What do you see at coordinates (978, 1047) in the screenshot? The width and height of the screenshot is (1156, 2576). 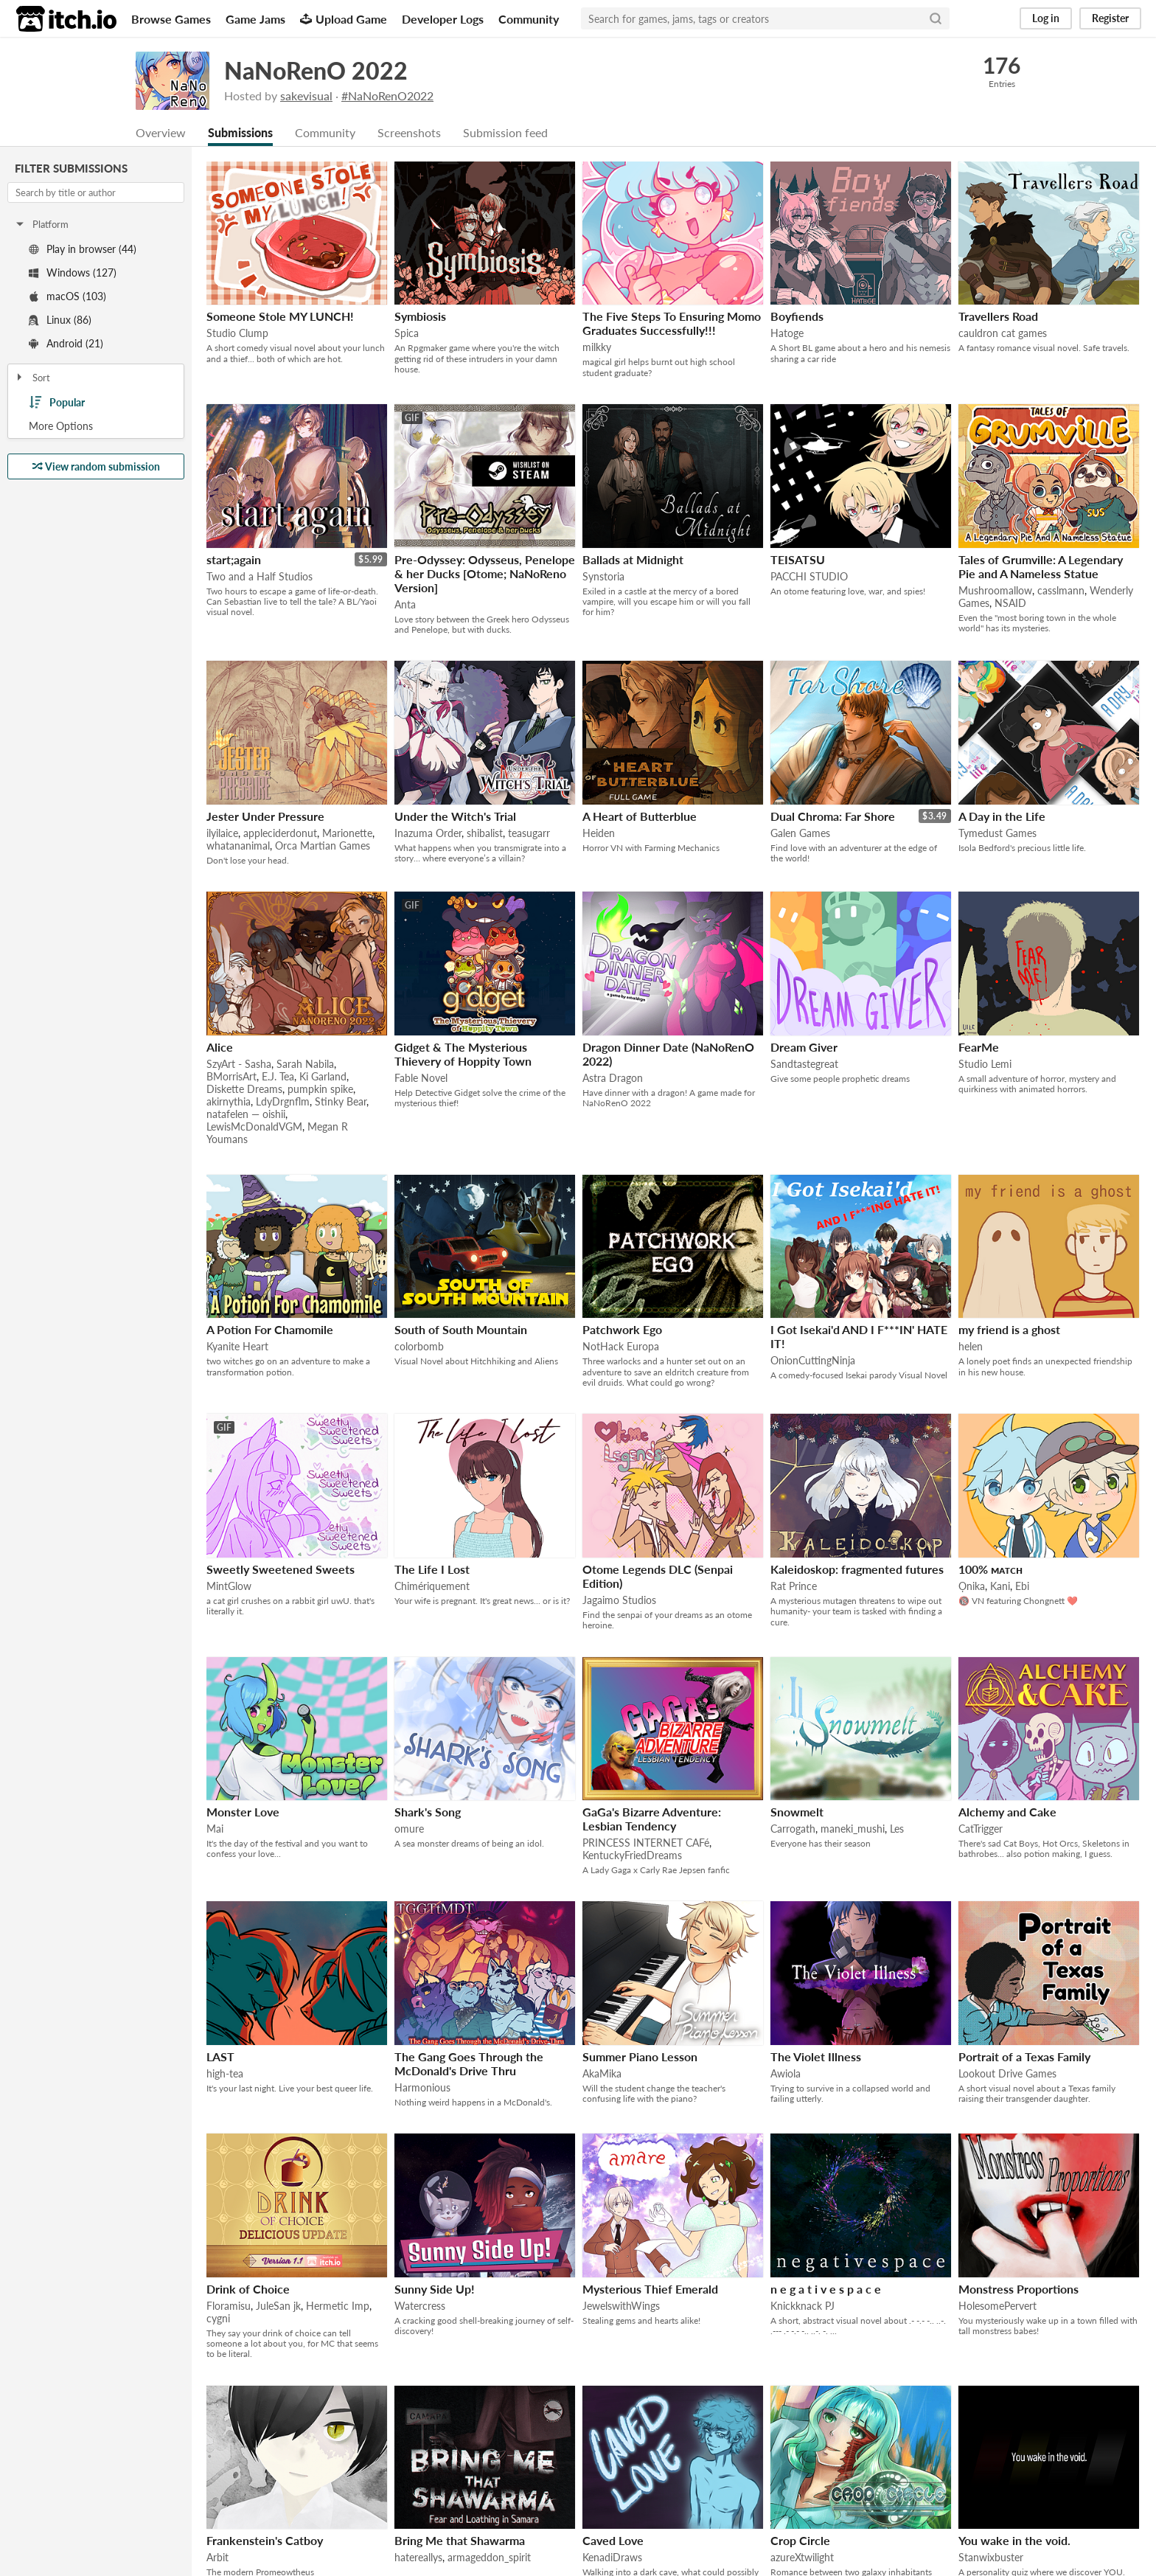 I see `FearMe` at bounding box center [978, 1047].